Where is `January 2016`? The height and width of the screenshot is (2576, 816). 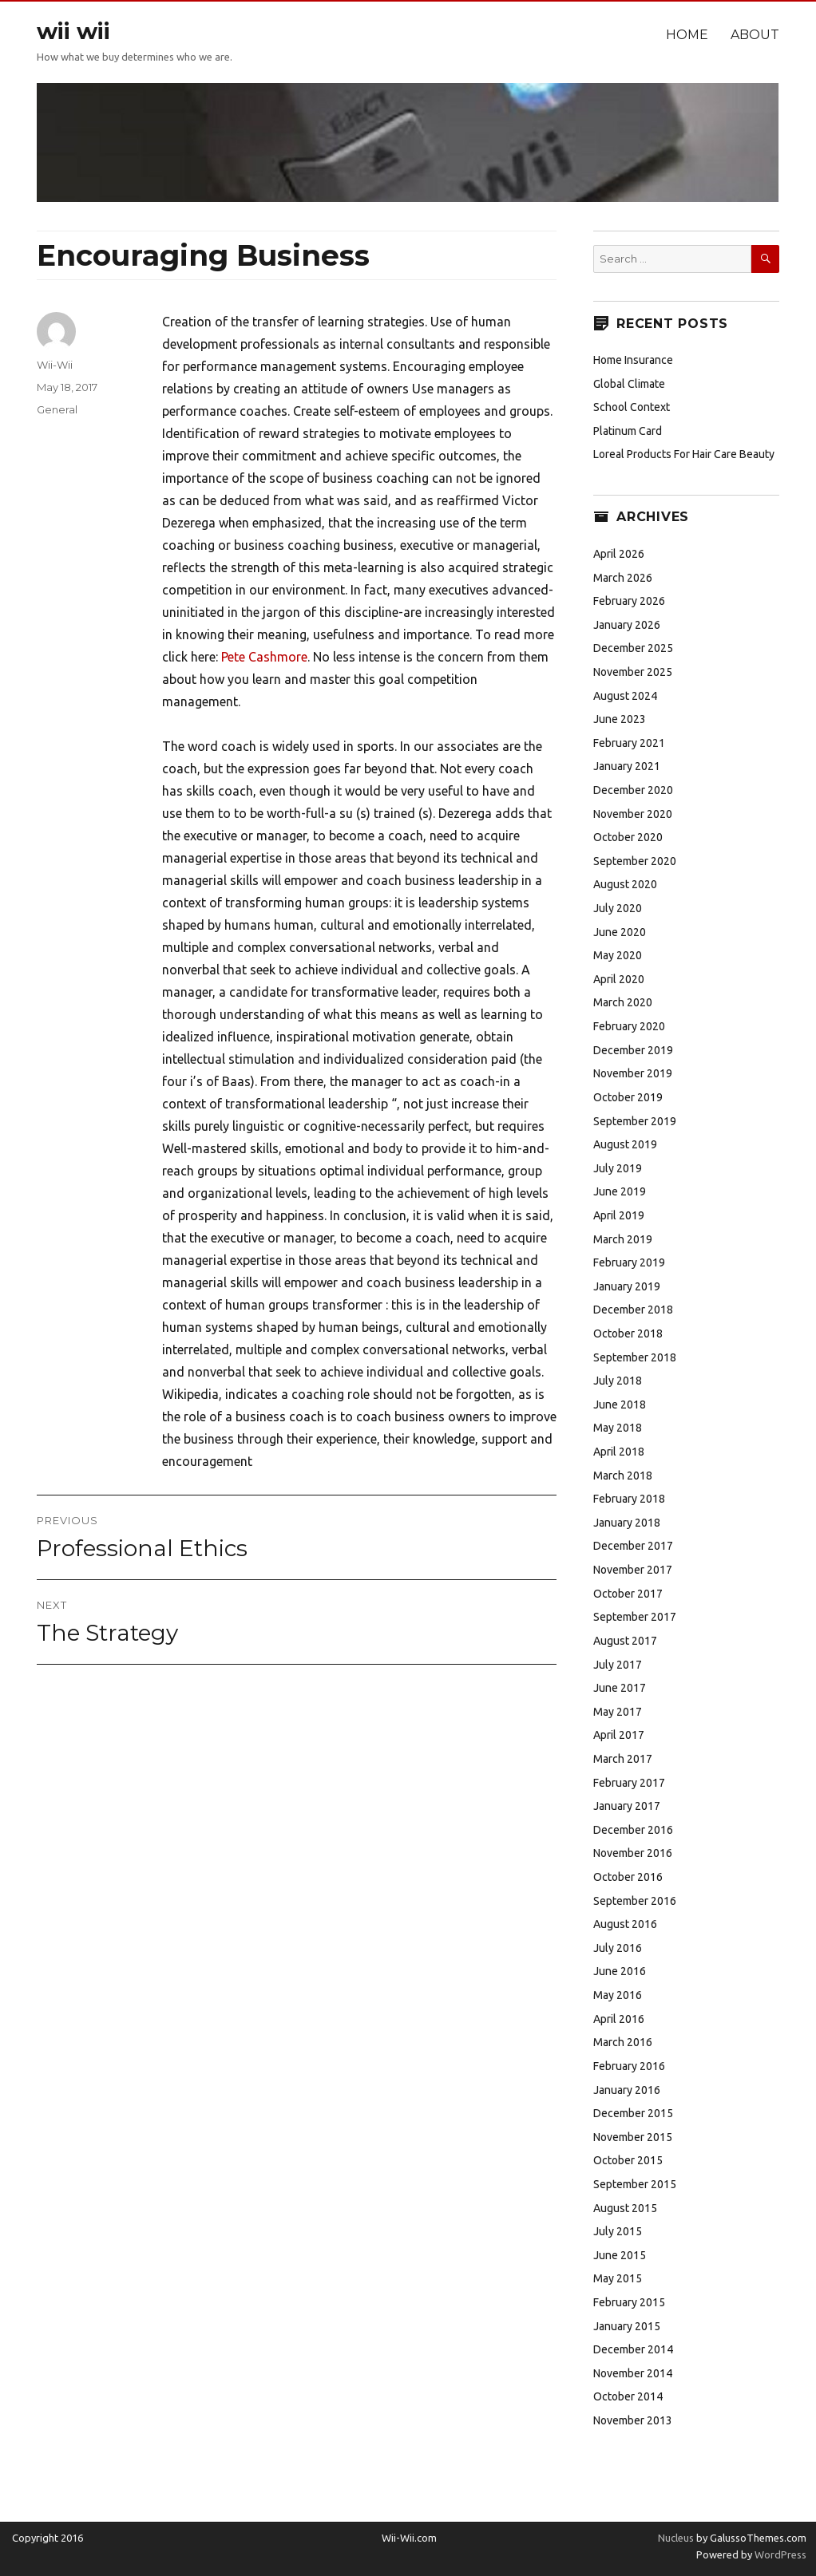 January 2016 is located at coordinates (626, 2090).